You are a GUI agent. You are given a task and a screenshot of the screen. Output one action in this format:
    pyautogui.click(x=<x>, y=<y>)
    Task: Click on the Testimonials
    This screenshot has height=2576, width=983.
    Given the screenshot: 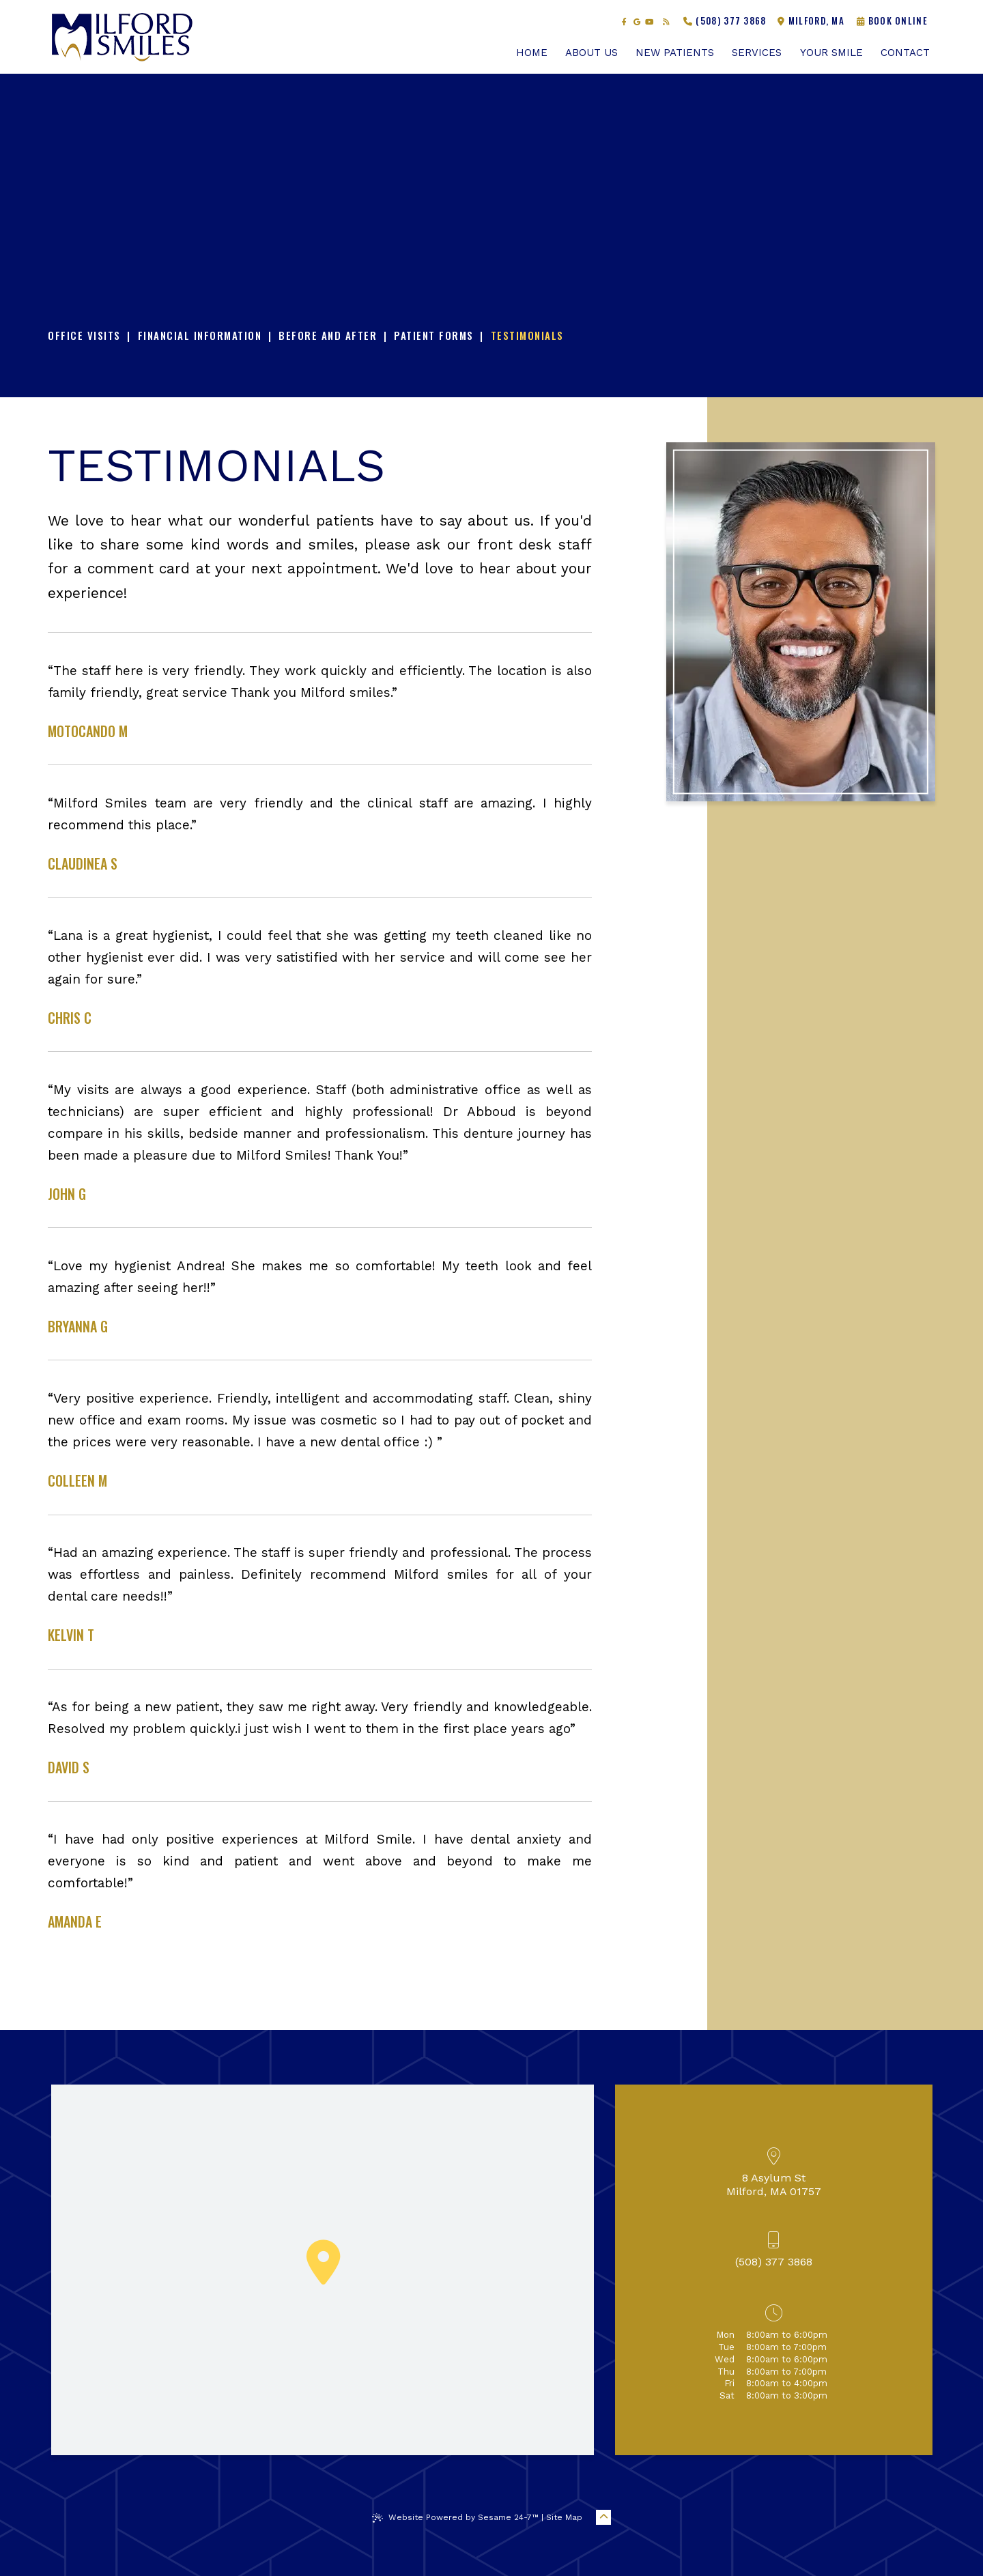 What is the action you would take?
    pyautogui.click(x=527, y=335)
    